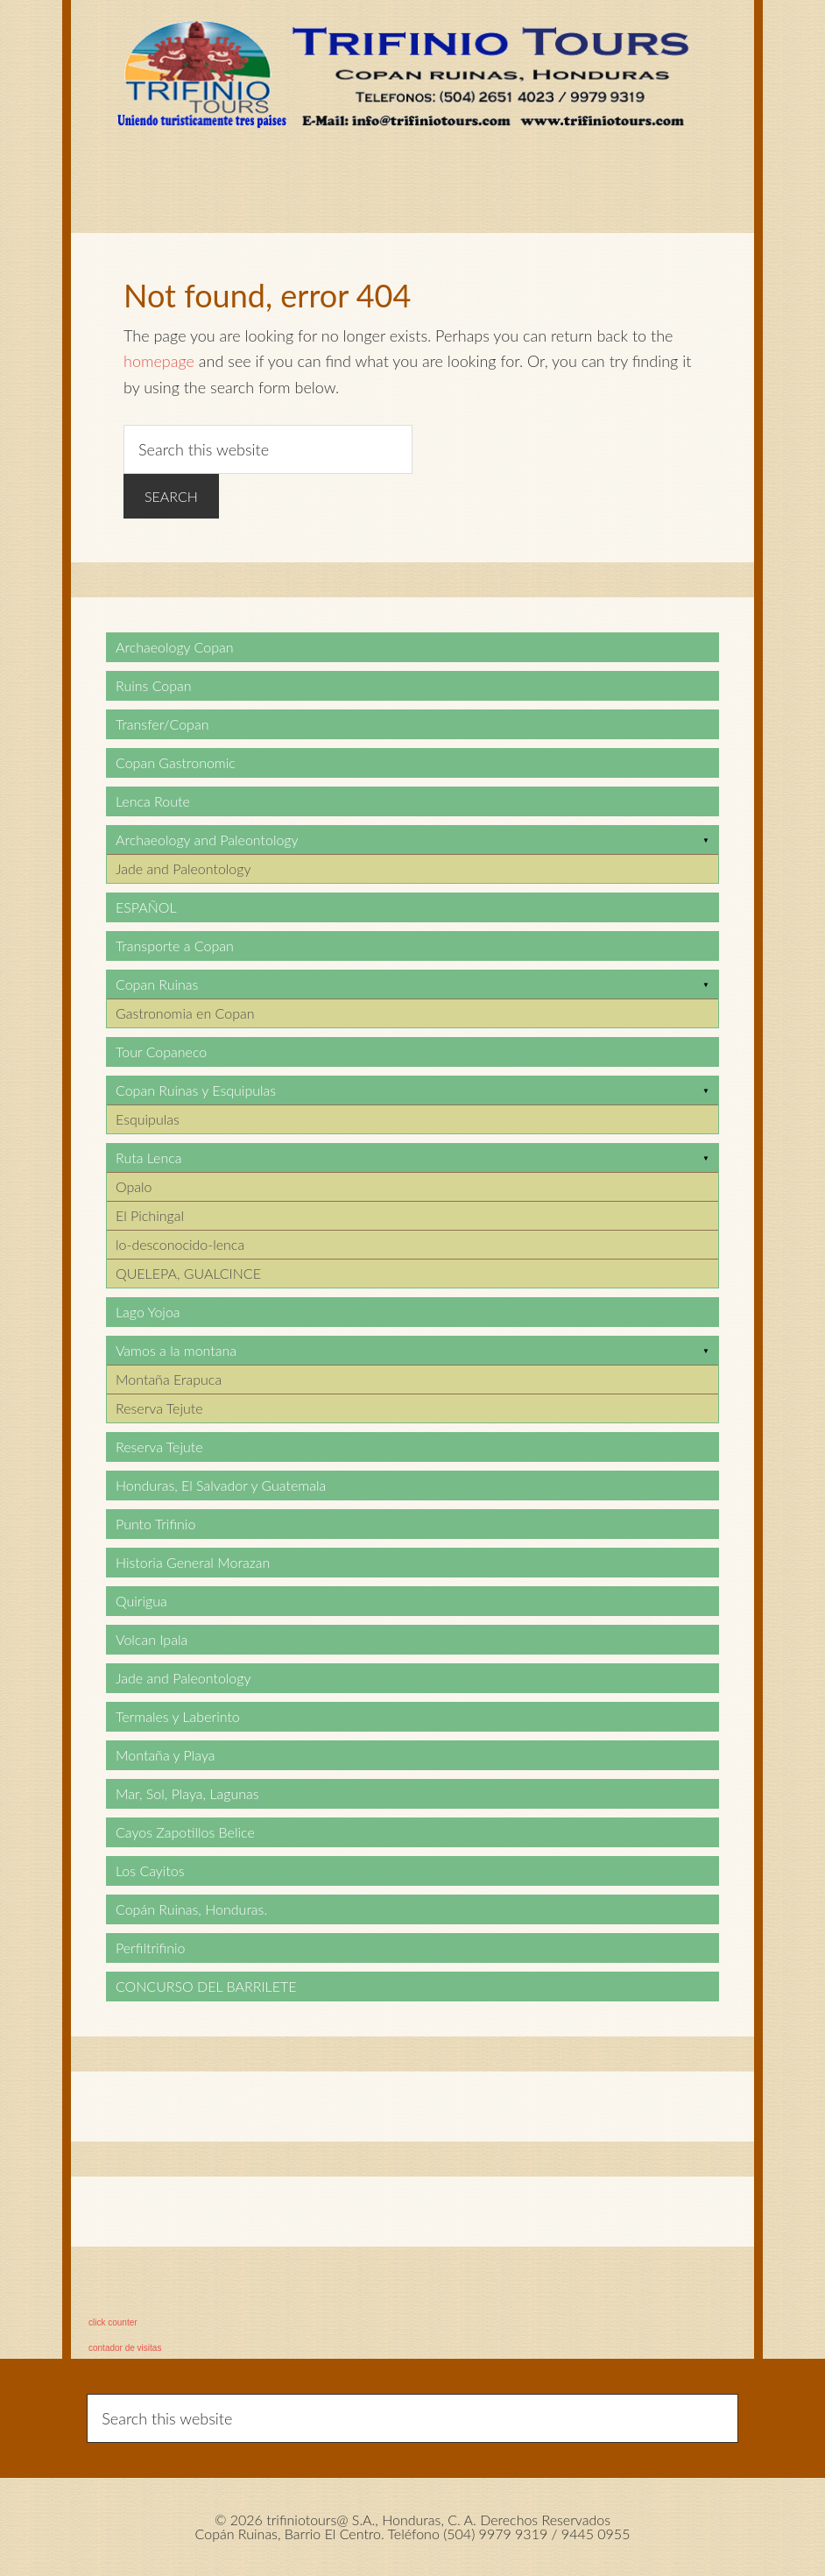 The height and width of the screenshot is (2576, 825). Describe the element at coordinates (175, 945) in the screenshot. I see `Transporte a Copan` at that location.